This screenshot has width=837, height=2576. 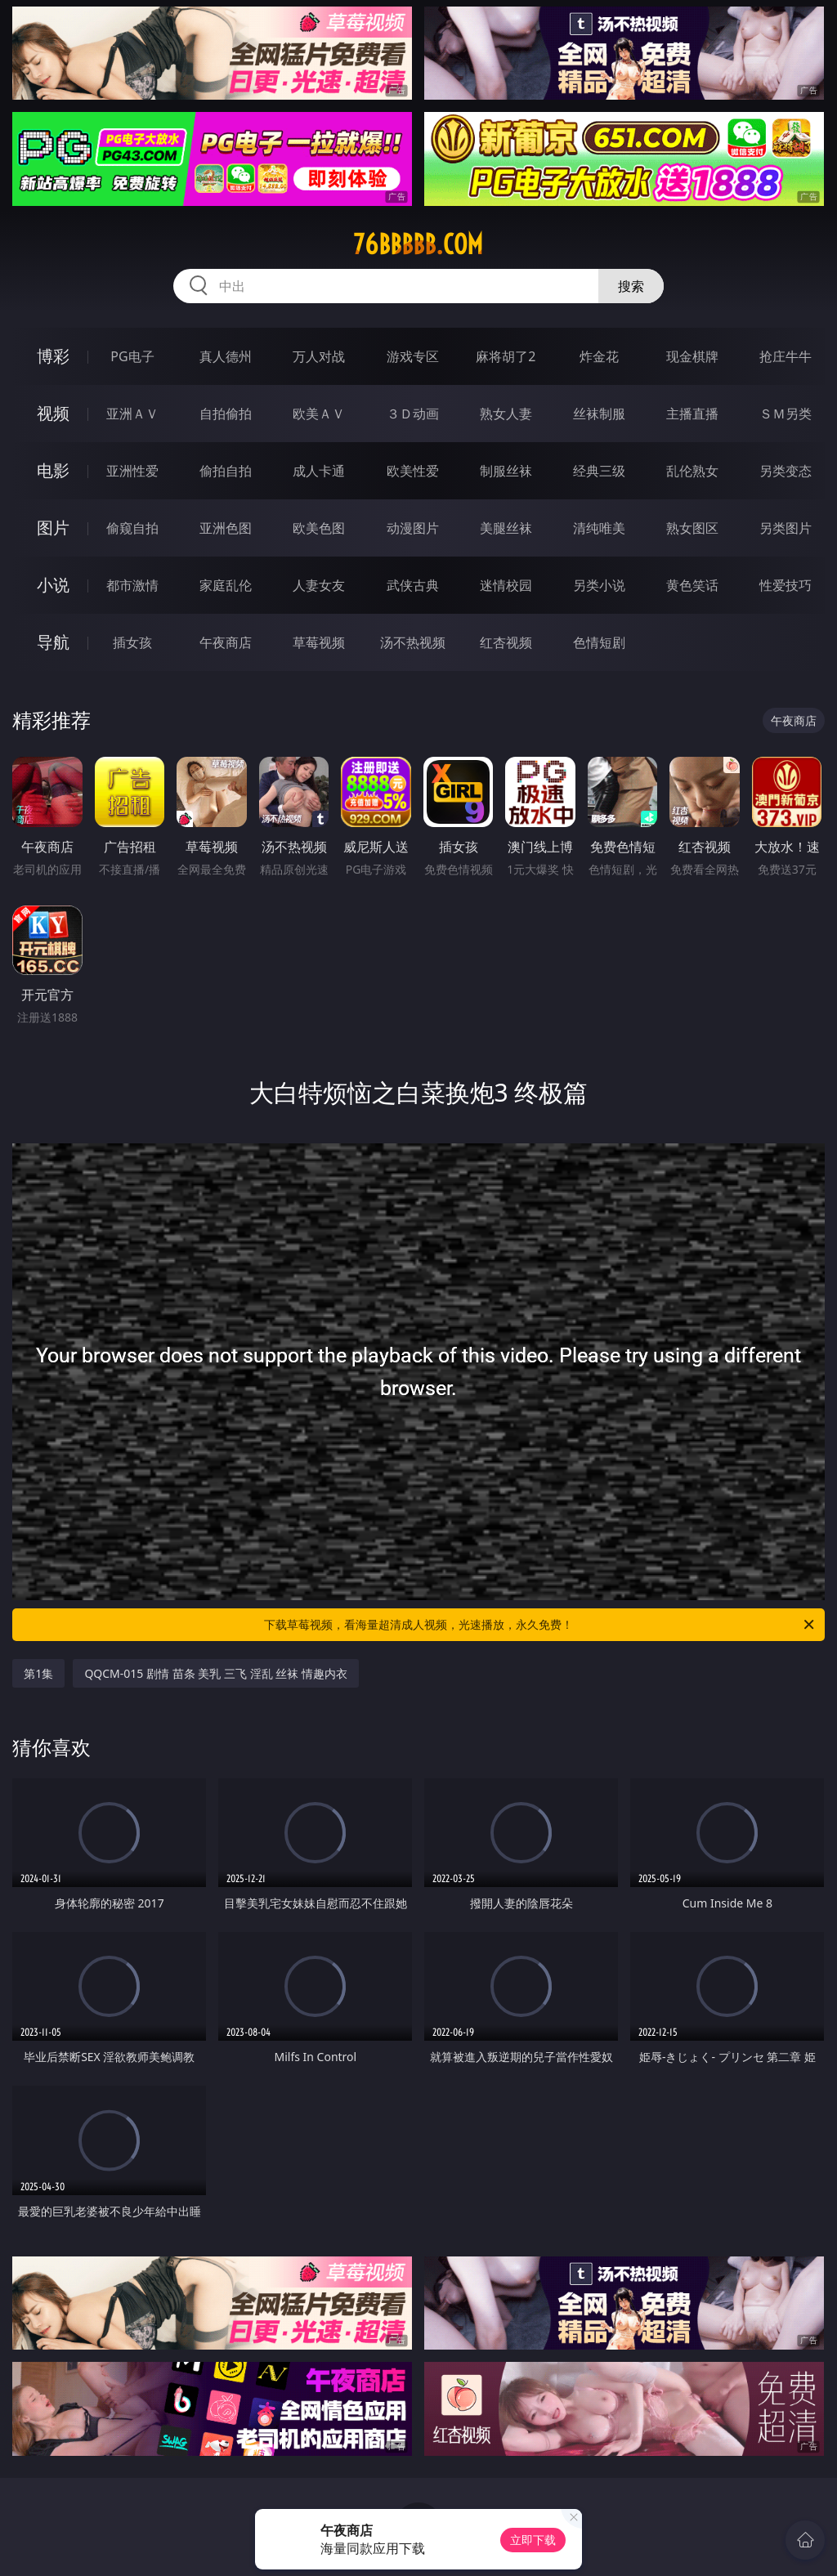 I want to click on 欧美性爱, so click(x=413, y=471).